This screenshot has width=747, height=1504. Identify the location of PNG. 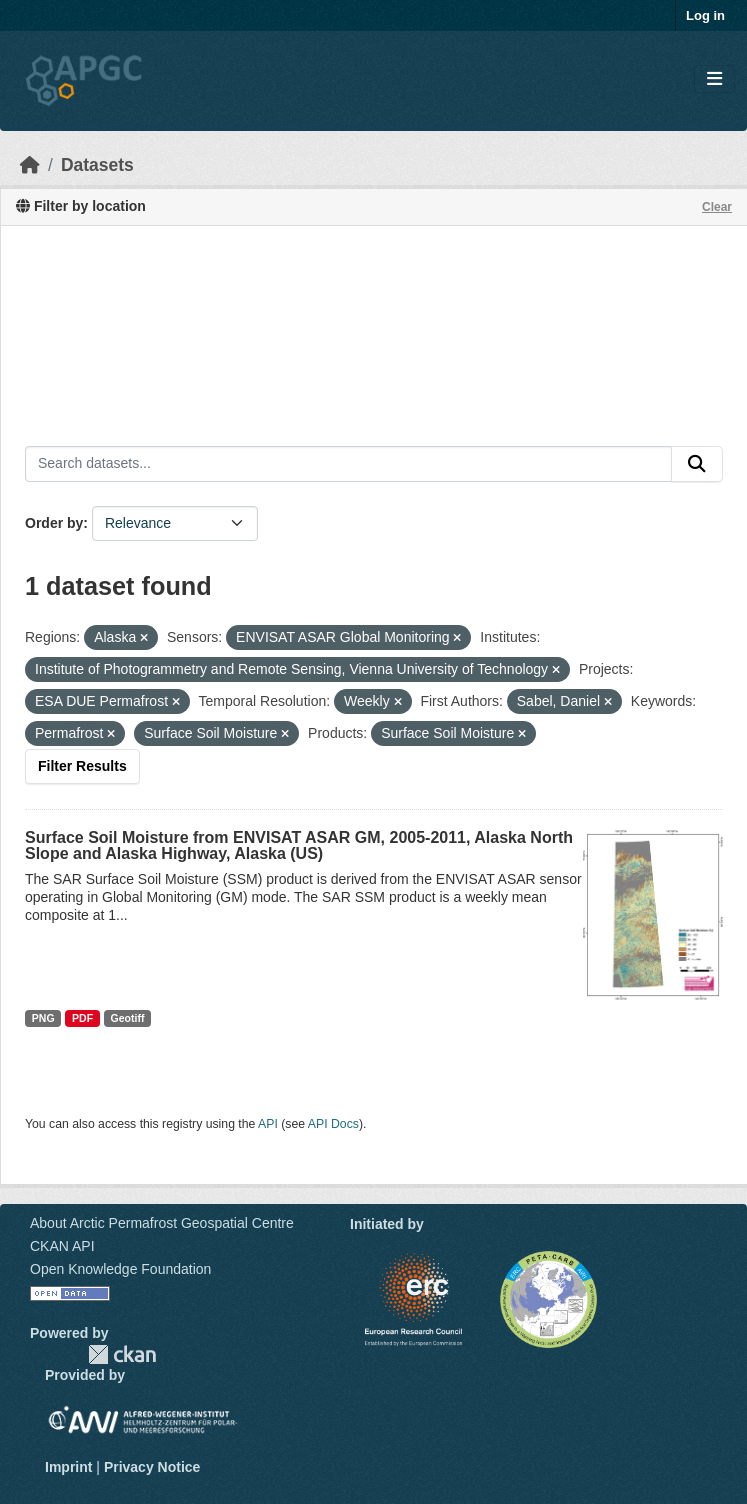
(43, 1018).